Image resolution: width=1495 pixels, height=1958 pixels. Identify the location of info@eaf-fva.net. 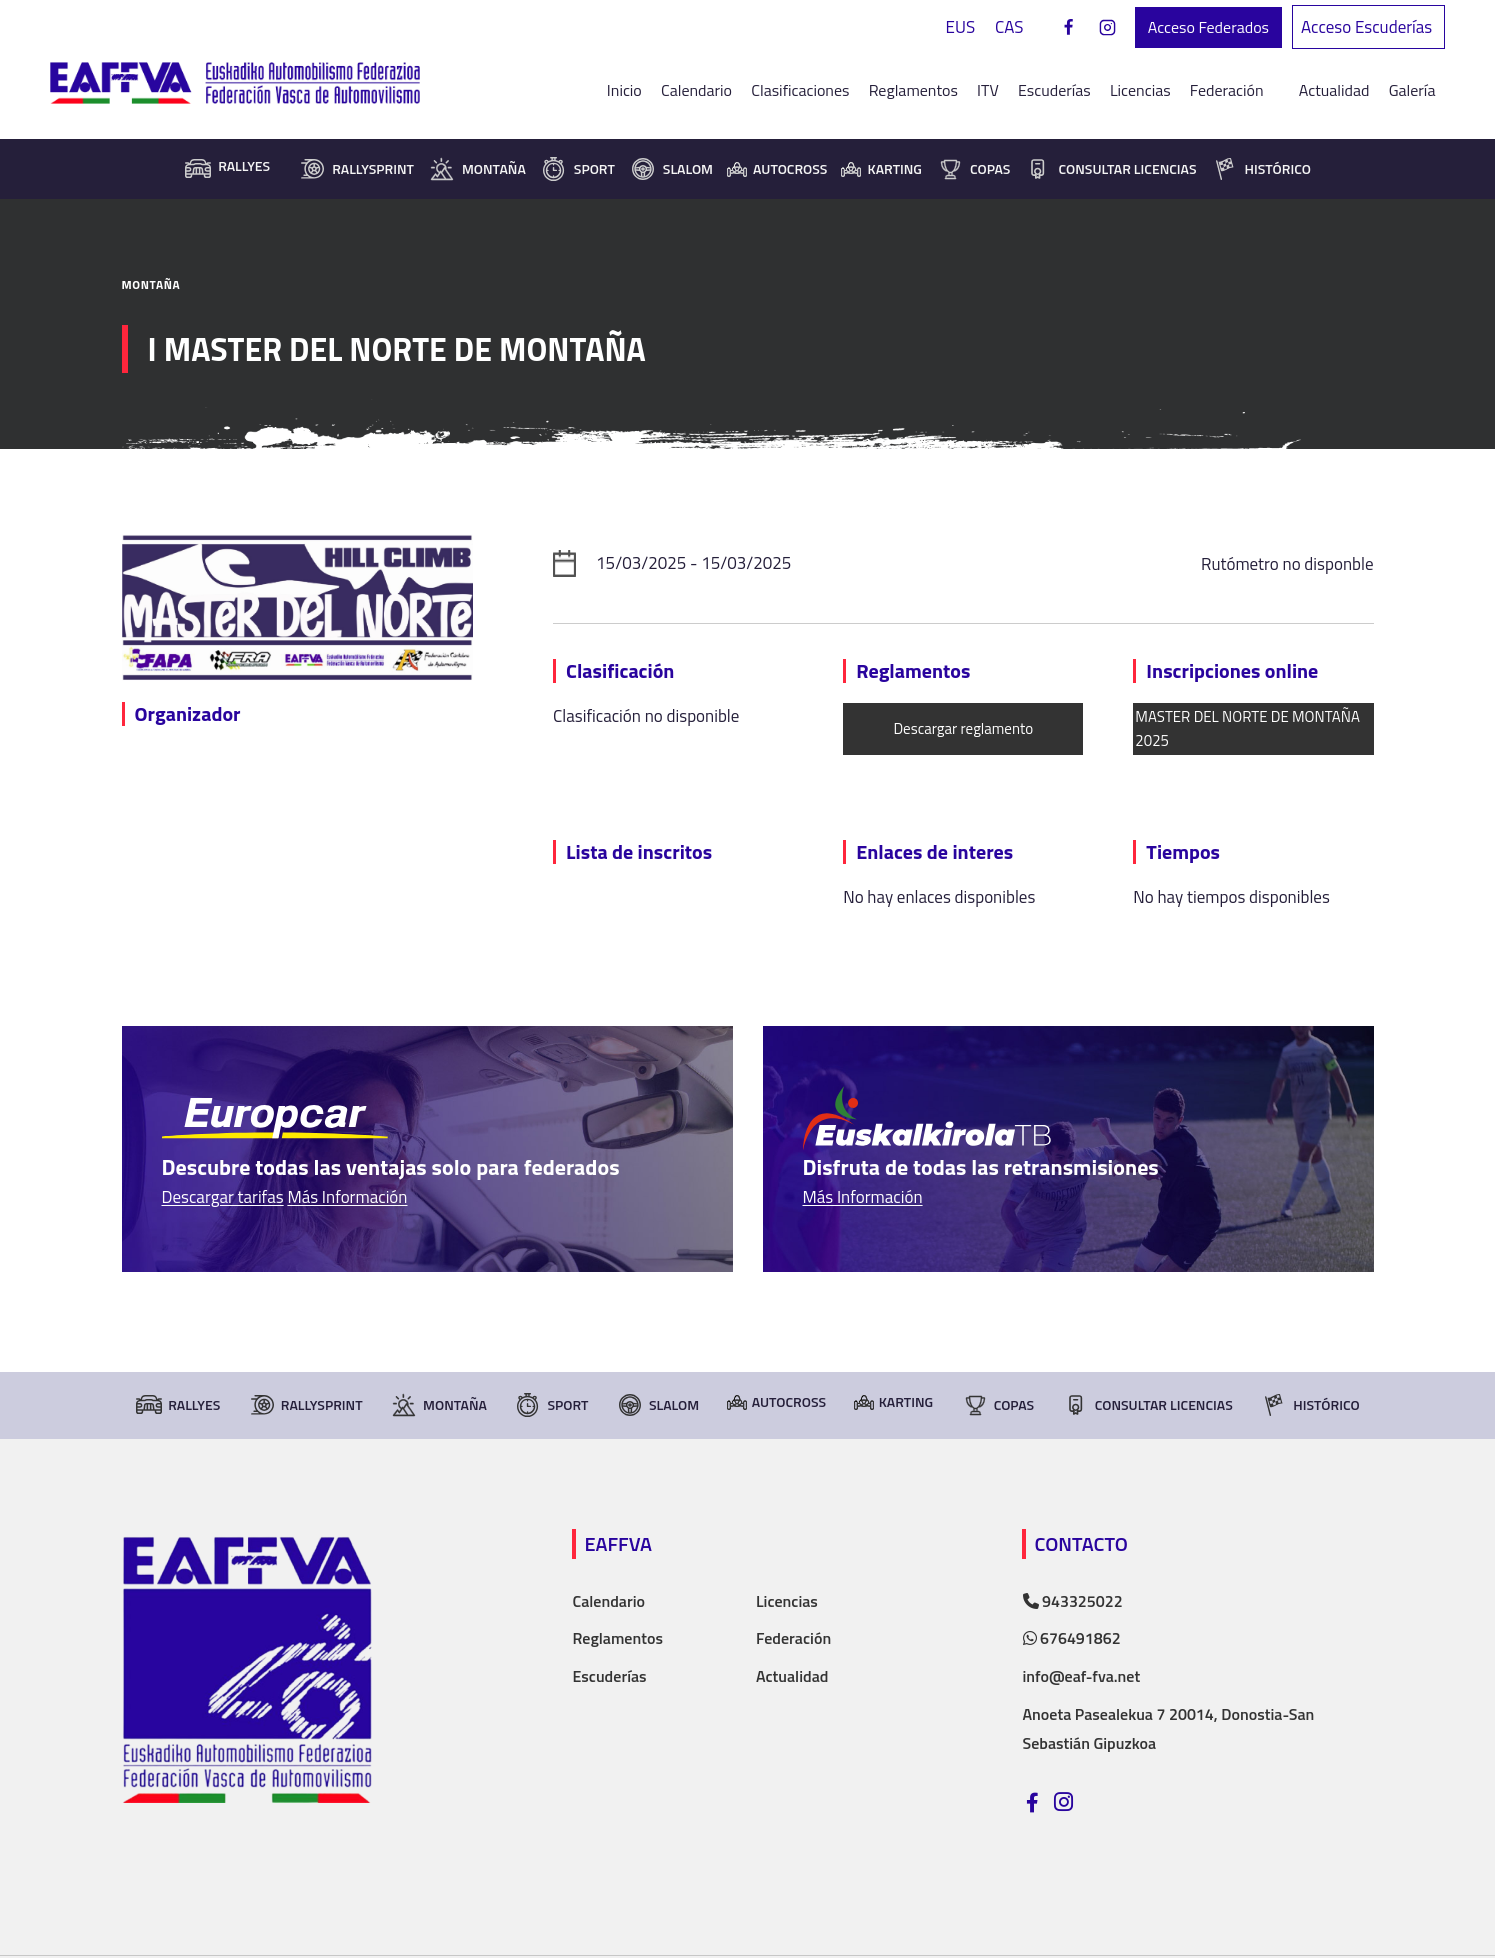
(1082, 1676).